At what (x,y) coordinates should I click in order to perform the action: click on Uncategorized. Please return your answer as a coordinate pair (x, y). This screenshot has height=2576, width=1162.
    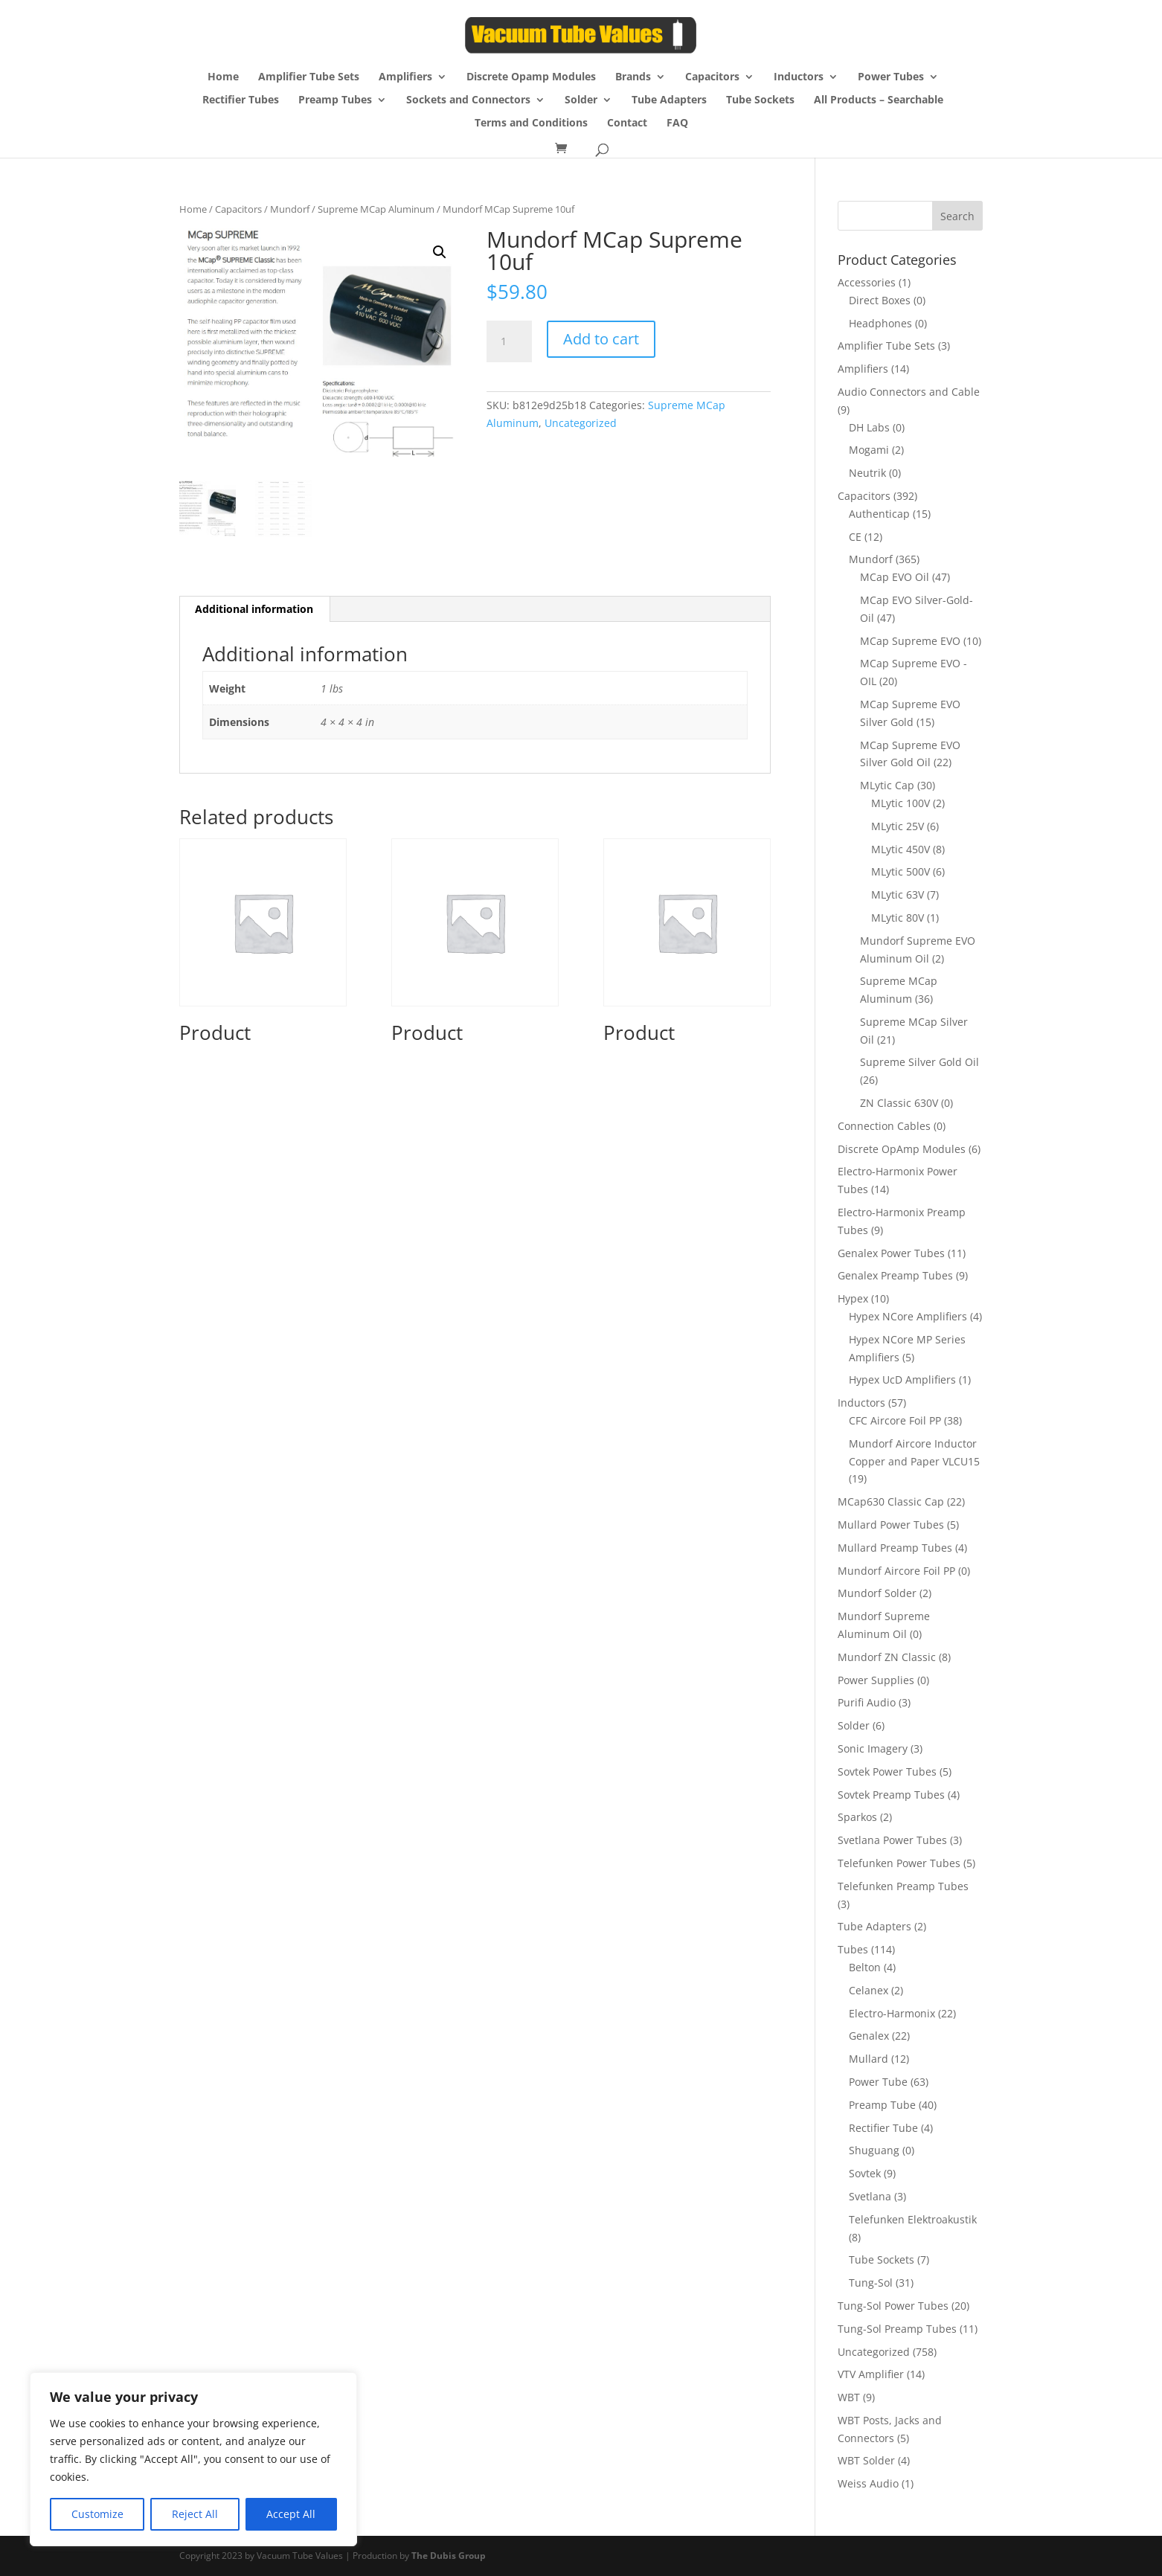
    Looking at the image, I should click on (581, 423).